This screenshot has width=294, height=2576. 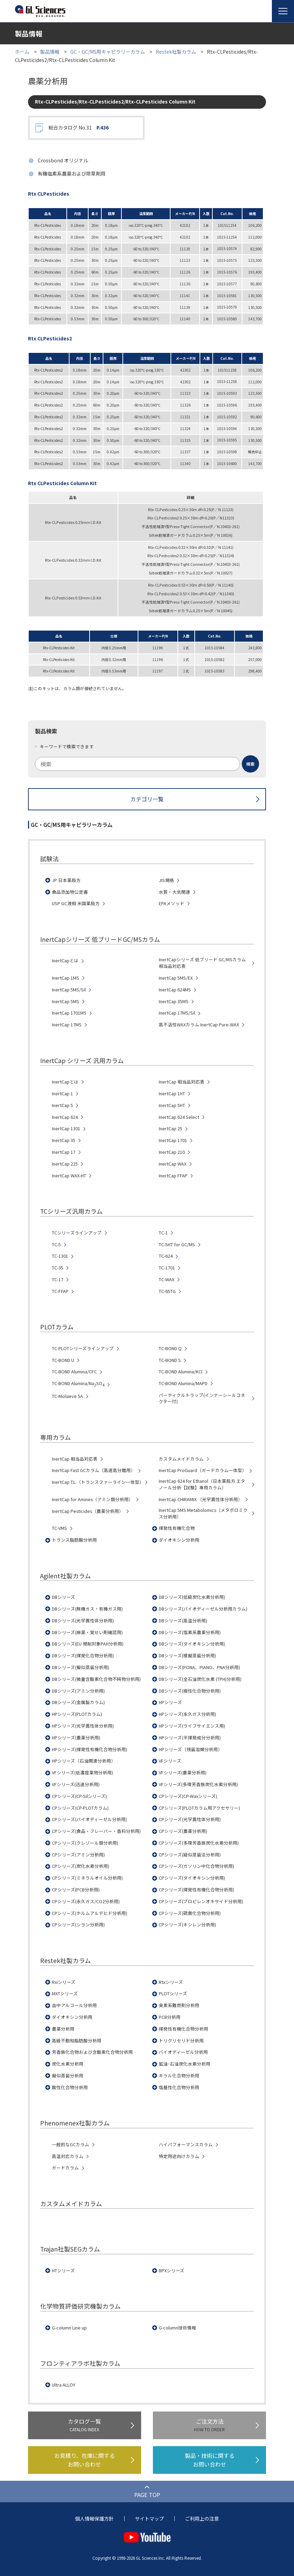 I want to click on ハイパフォーマンスカラム, so click(x=186, y=2144).